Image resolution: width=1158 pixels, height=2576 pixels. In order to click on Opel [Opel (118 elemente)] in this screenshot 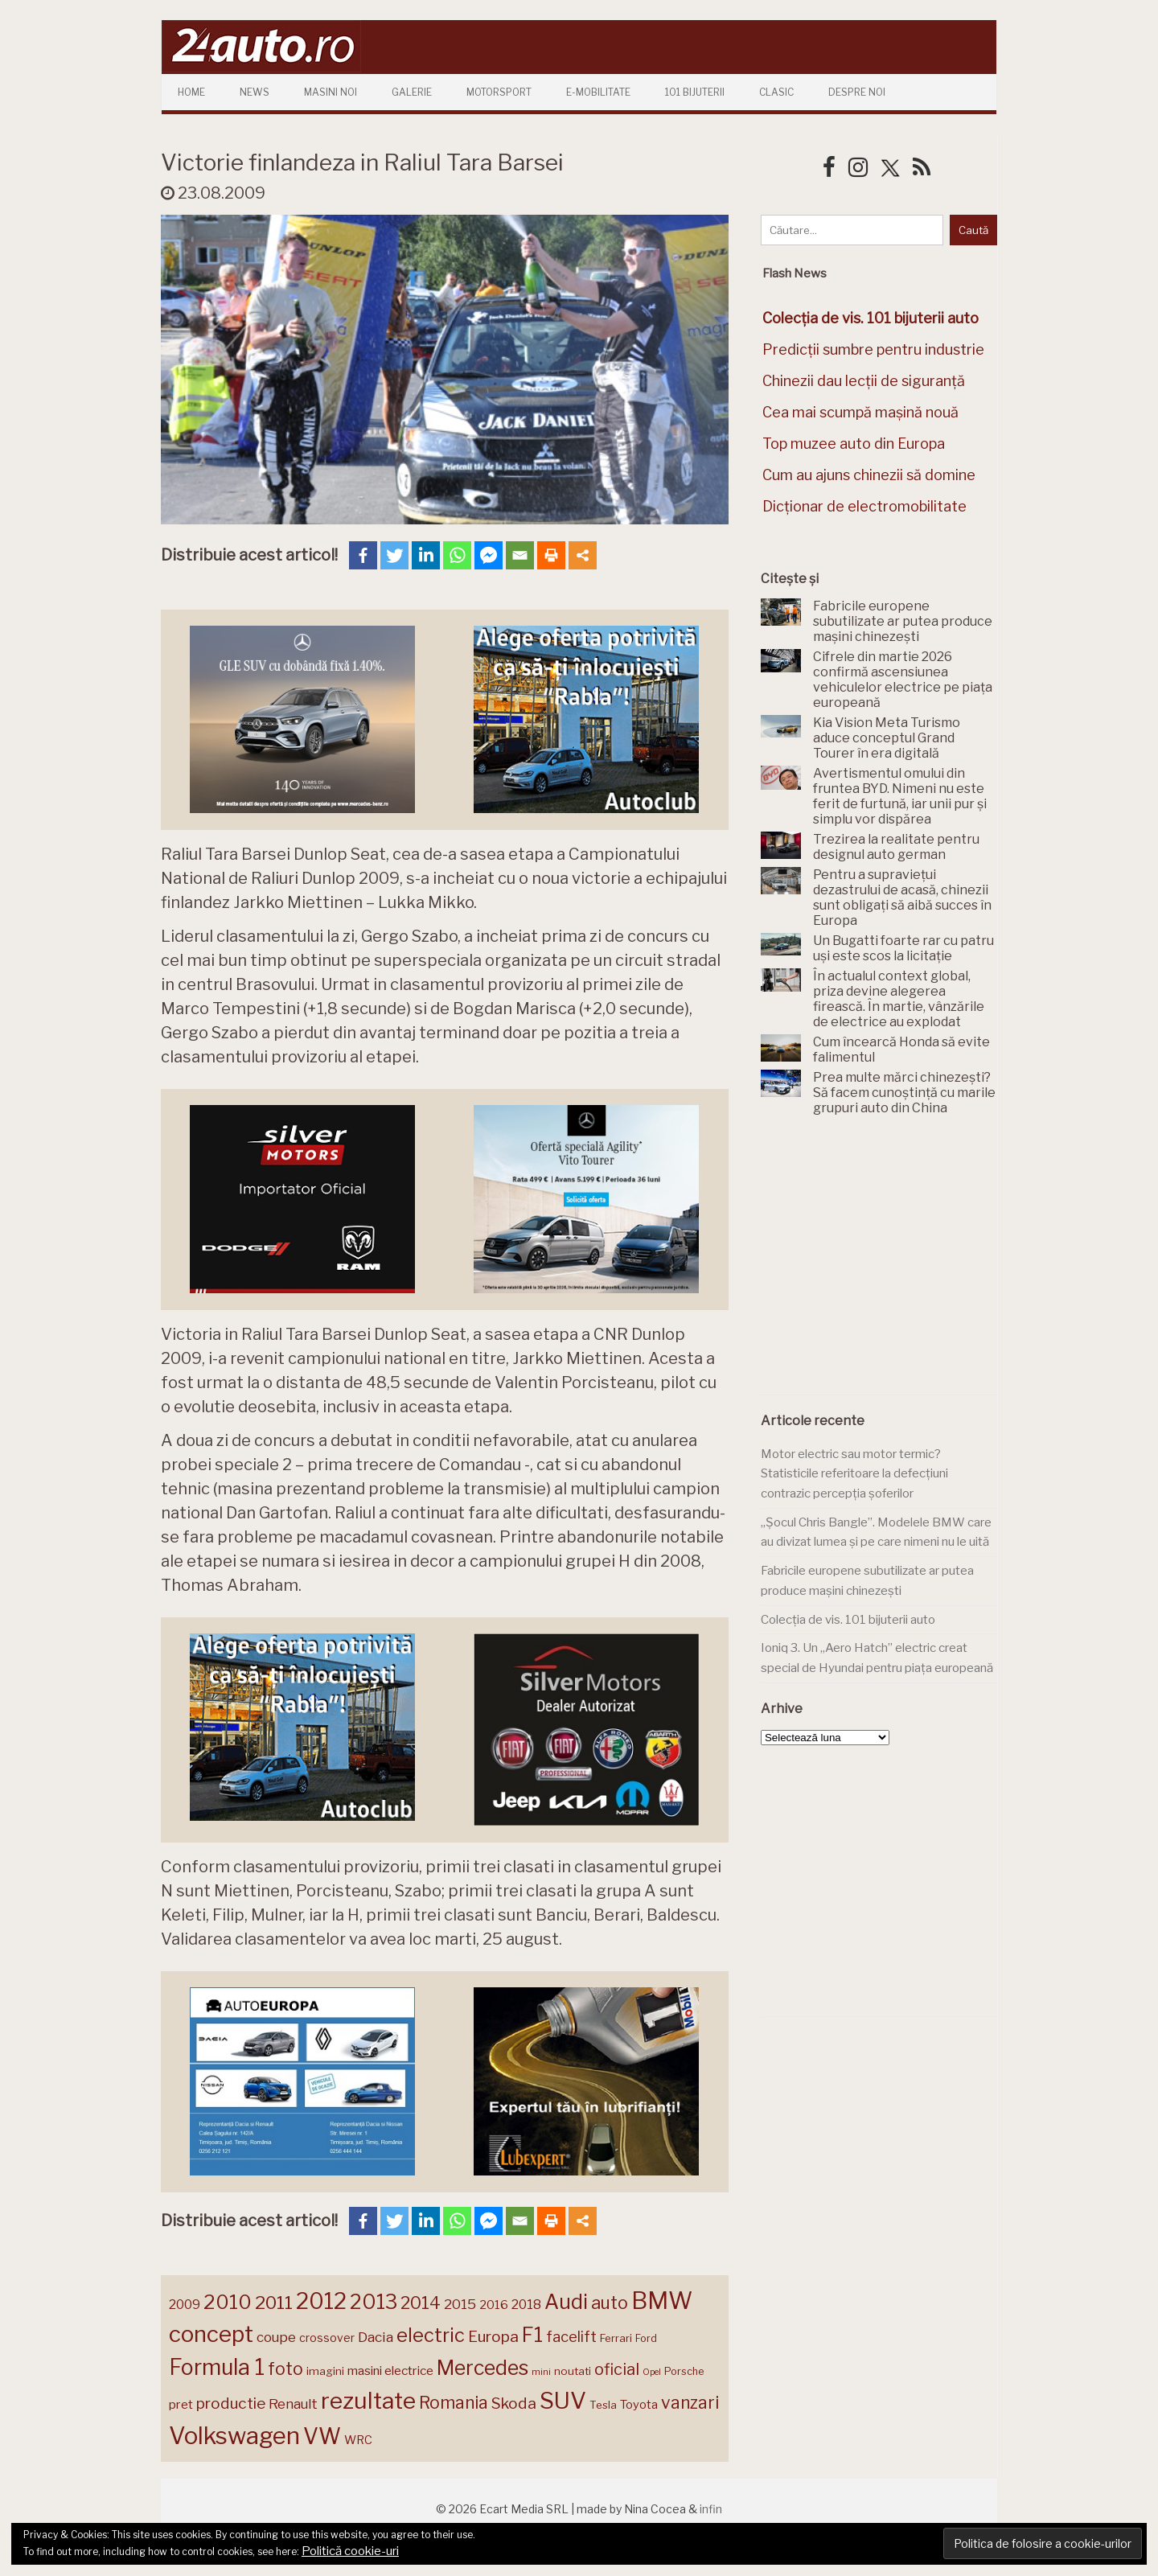, I will do `click(652, 2372)`.